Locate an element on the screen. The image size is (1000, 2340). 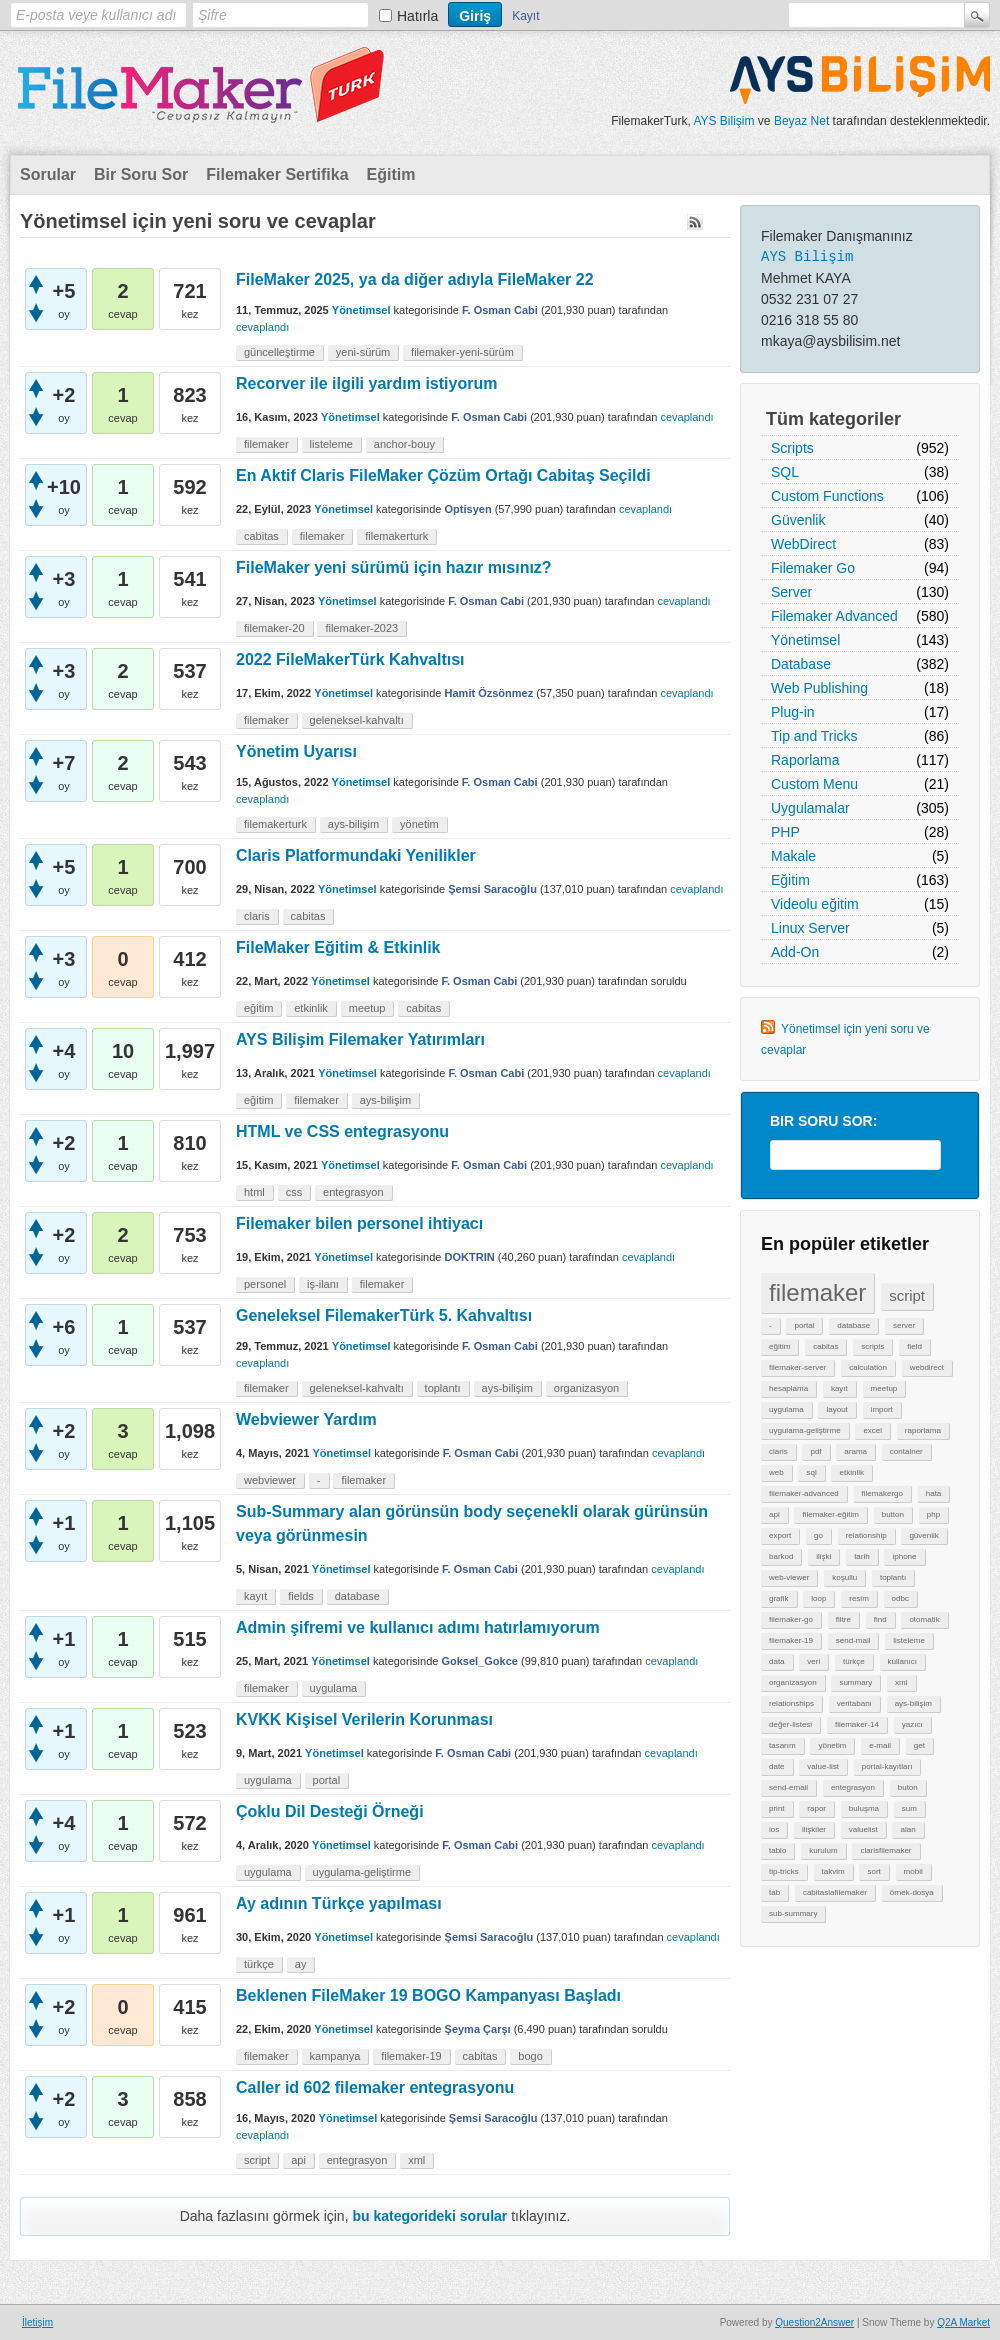
webviewer is located at coordinates (270, 1480).